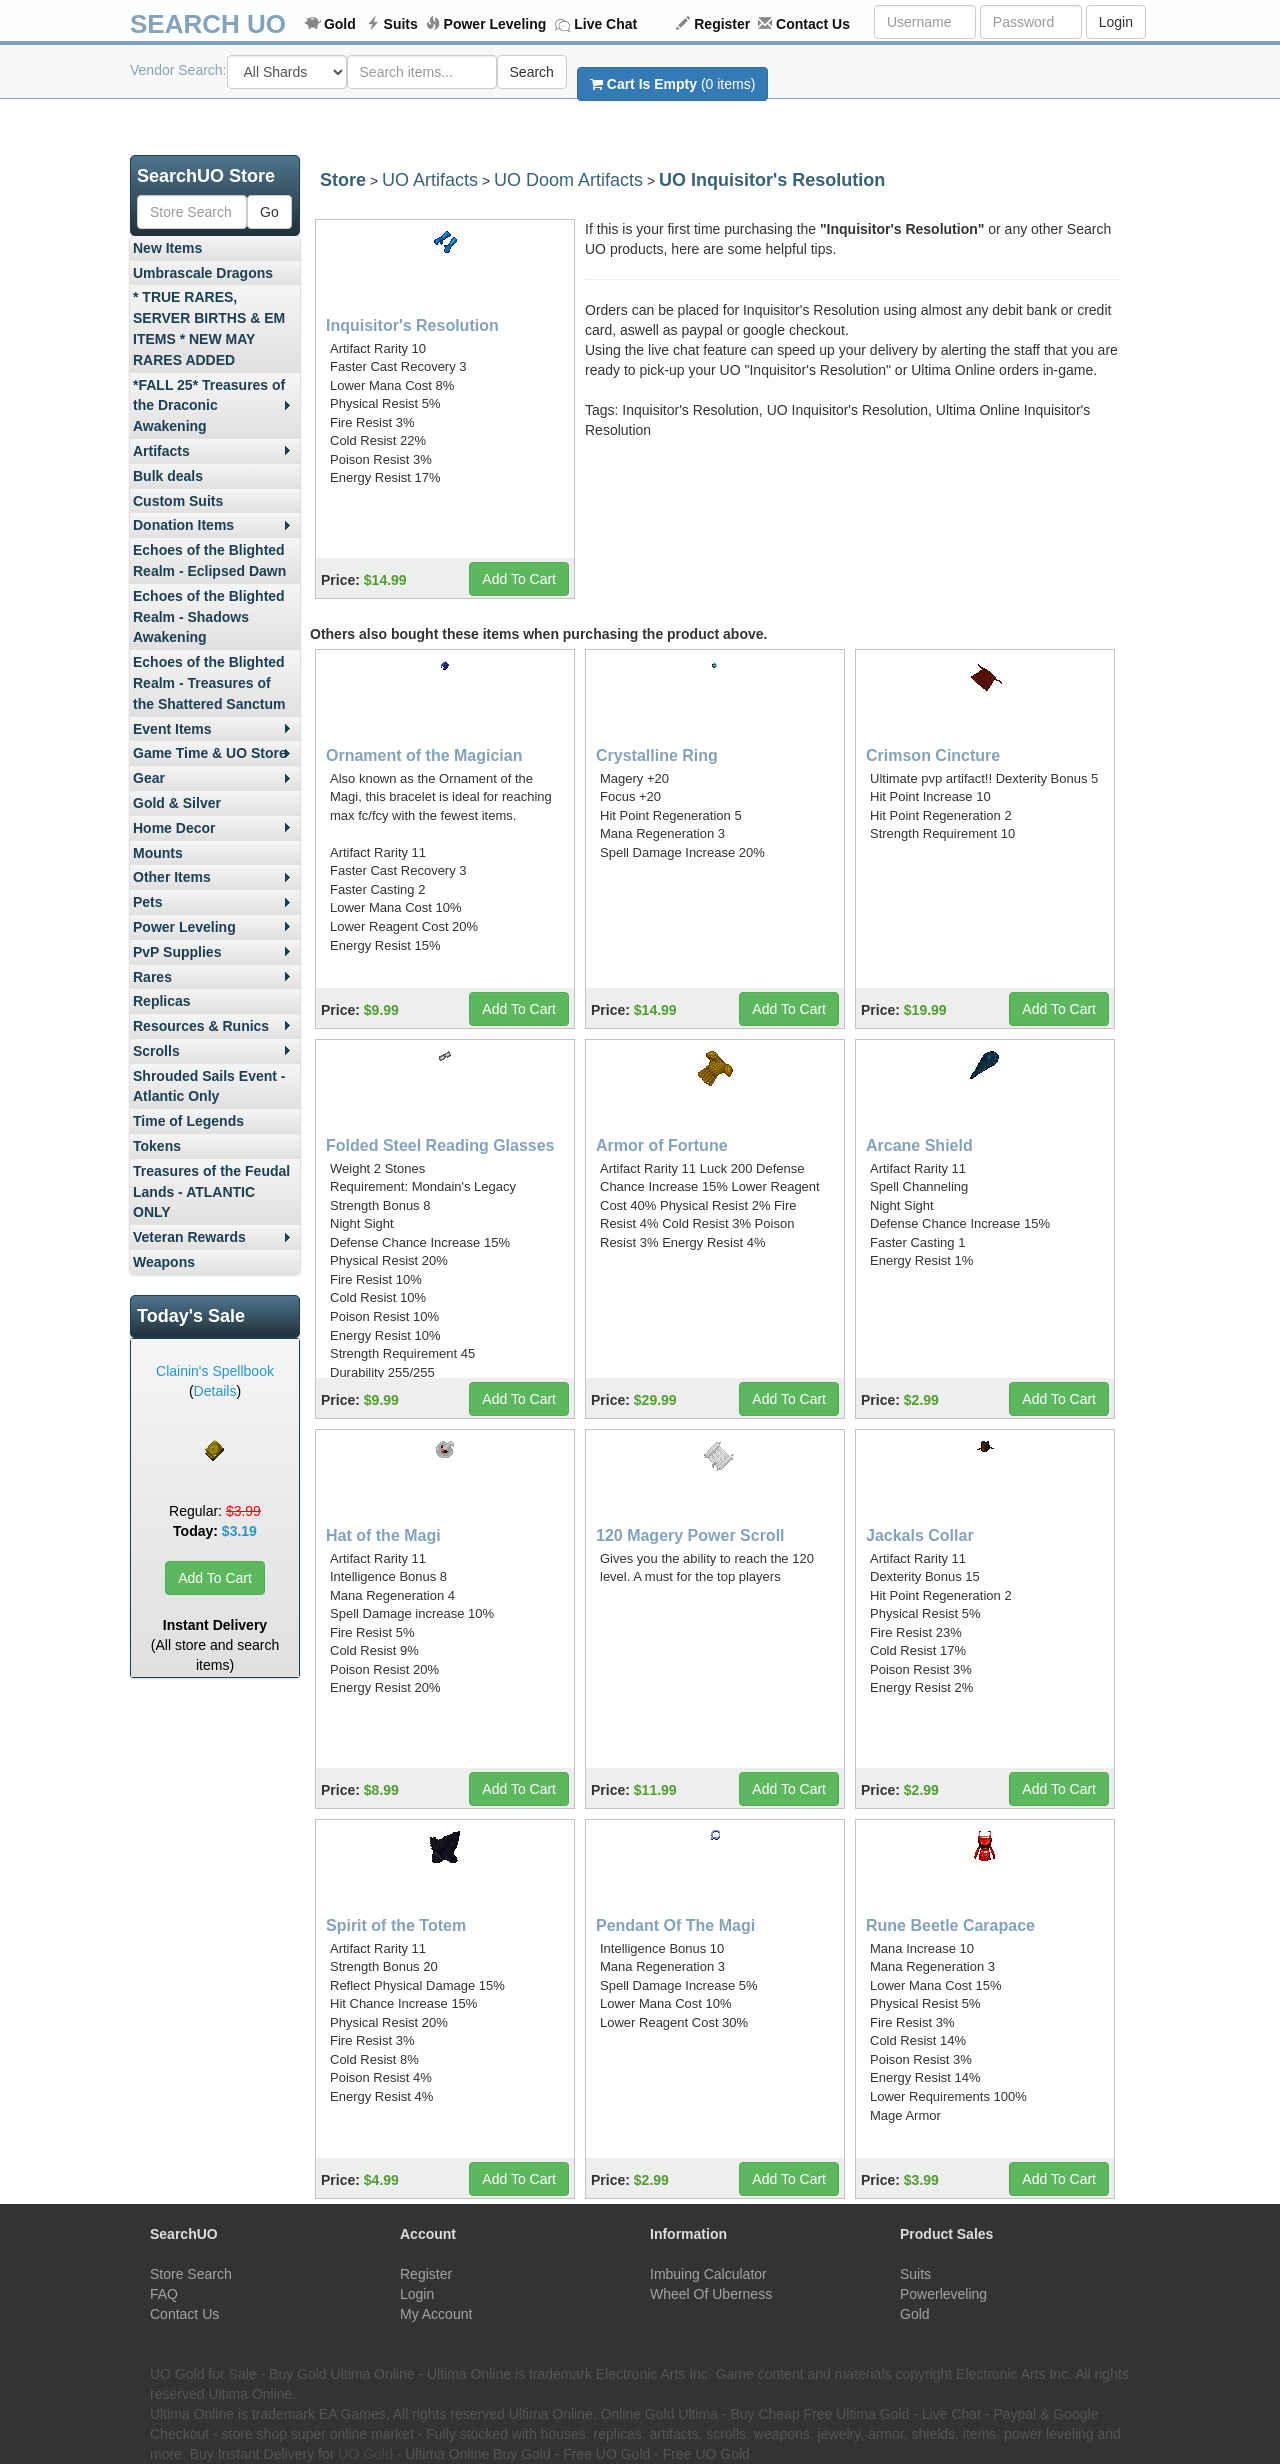 This screenshot has width=1280, height=2464. I want to click on Pendant Of The Magi, so click(675, 1925).